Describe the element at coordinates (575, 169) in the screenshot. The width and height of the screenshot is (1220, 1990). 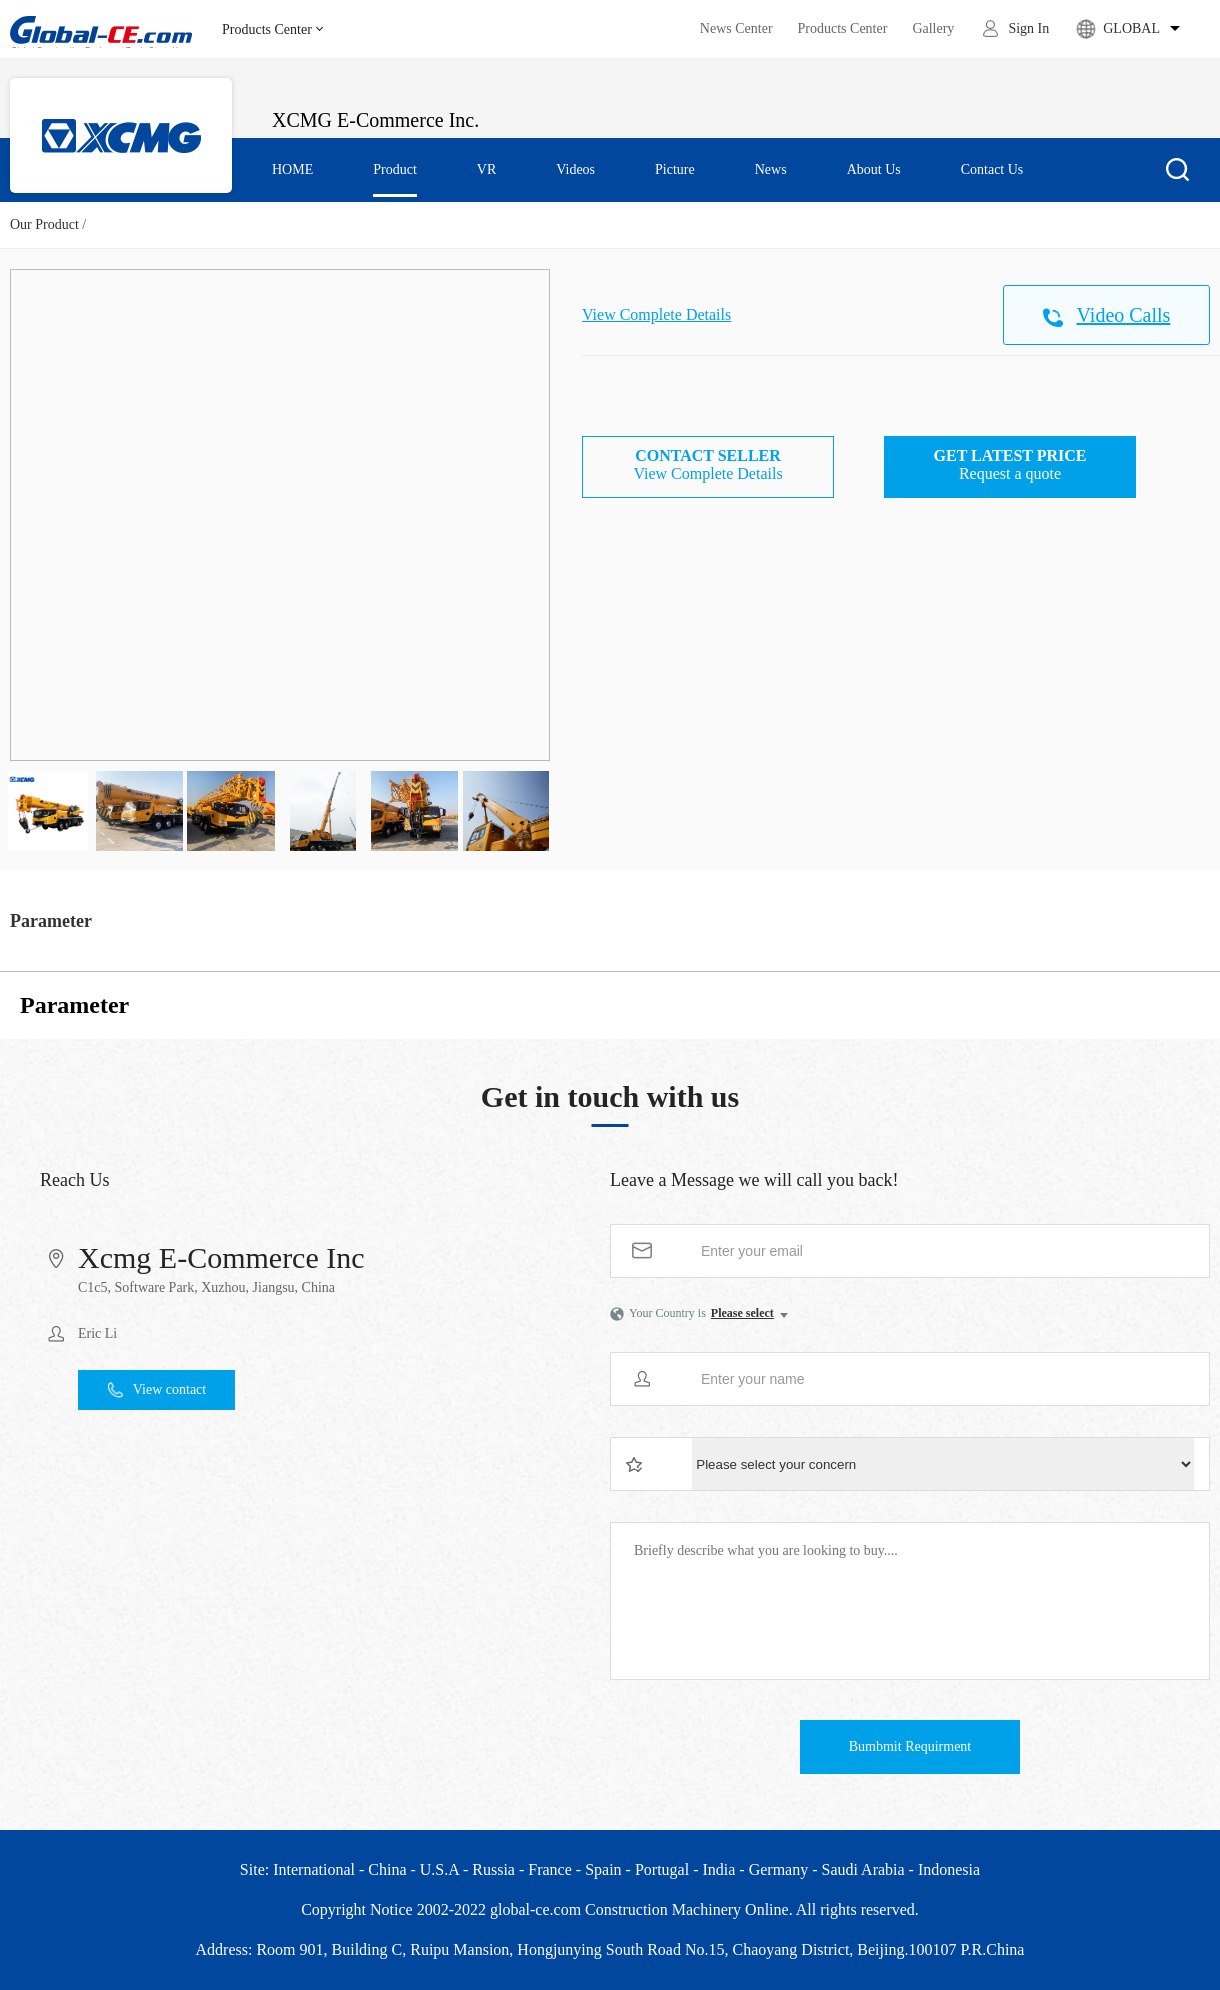
I see `Videos` at that location.